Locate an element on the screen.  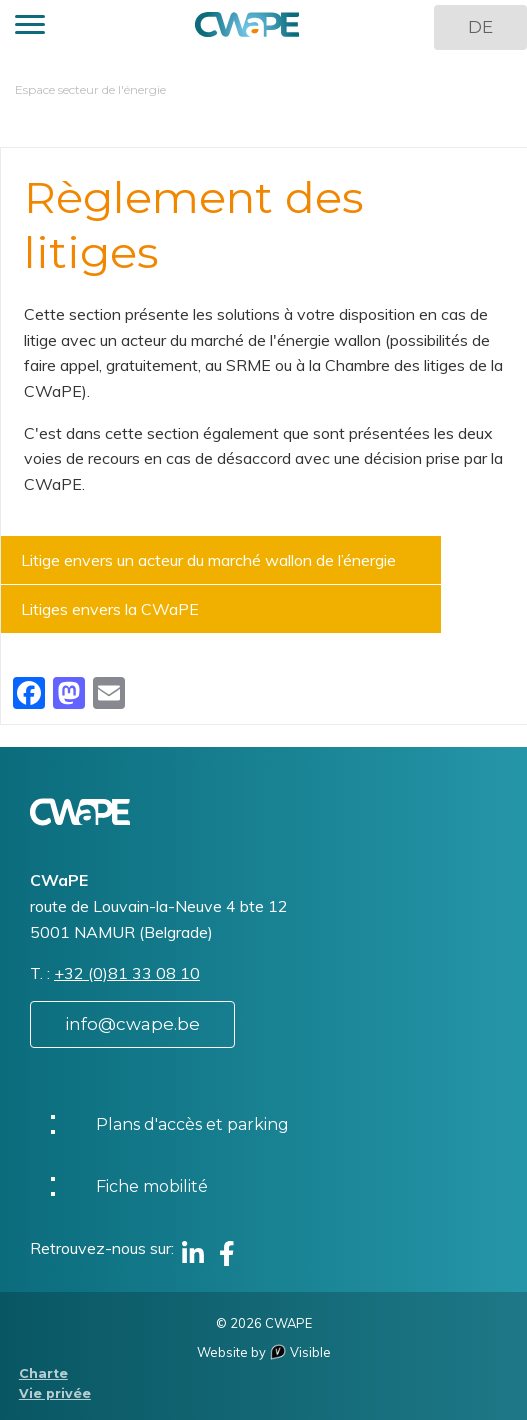
DE is located at coordinates (480, 27).